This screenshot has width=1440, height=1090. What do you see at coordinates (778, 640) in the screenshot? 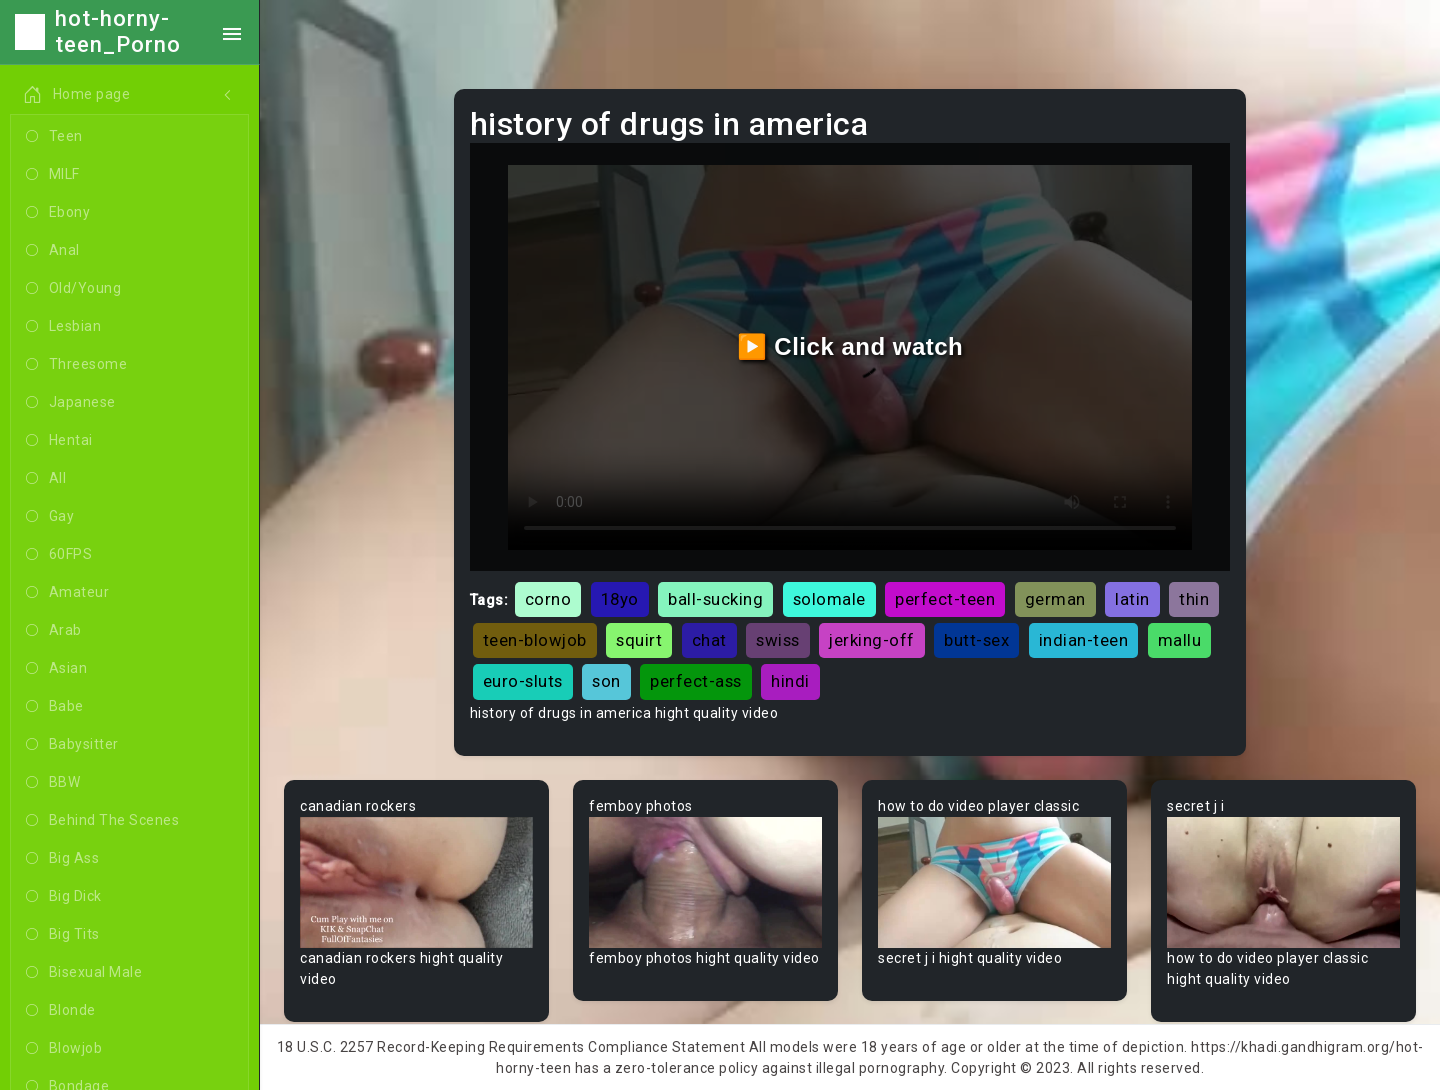
I see `swiss` at bounding box center [778, 640].